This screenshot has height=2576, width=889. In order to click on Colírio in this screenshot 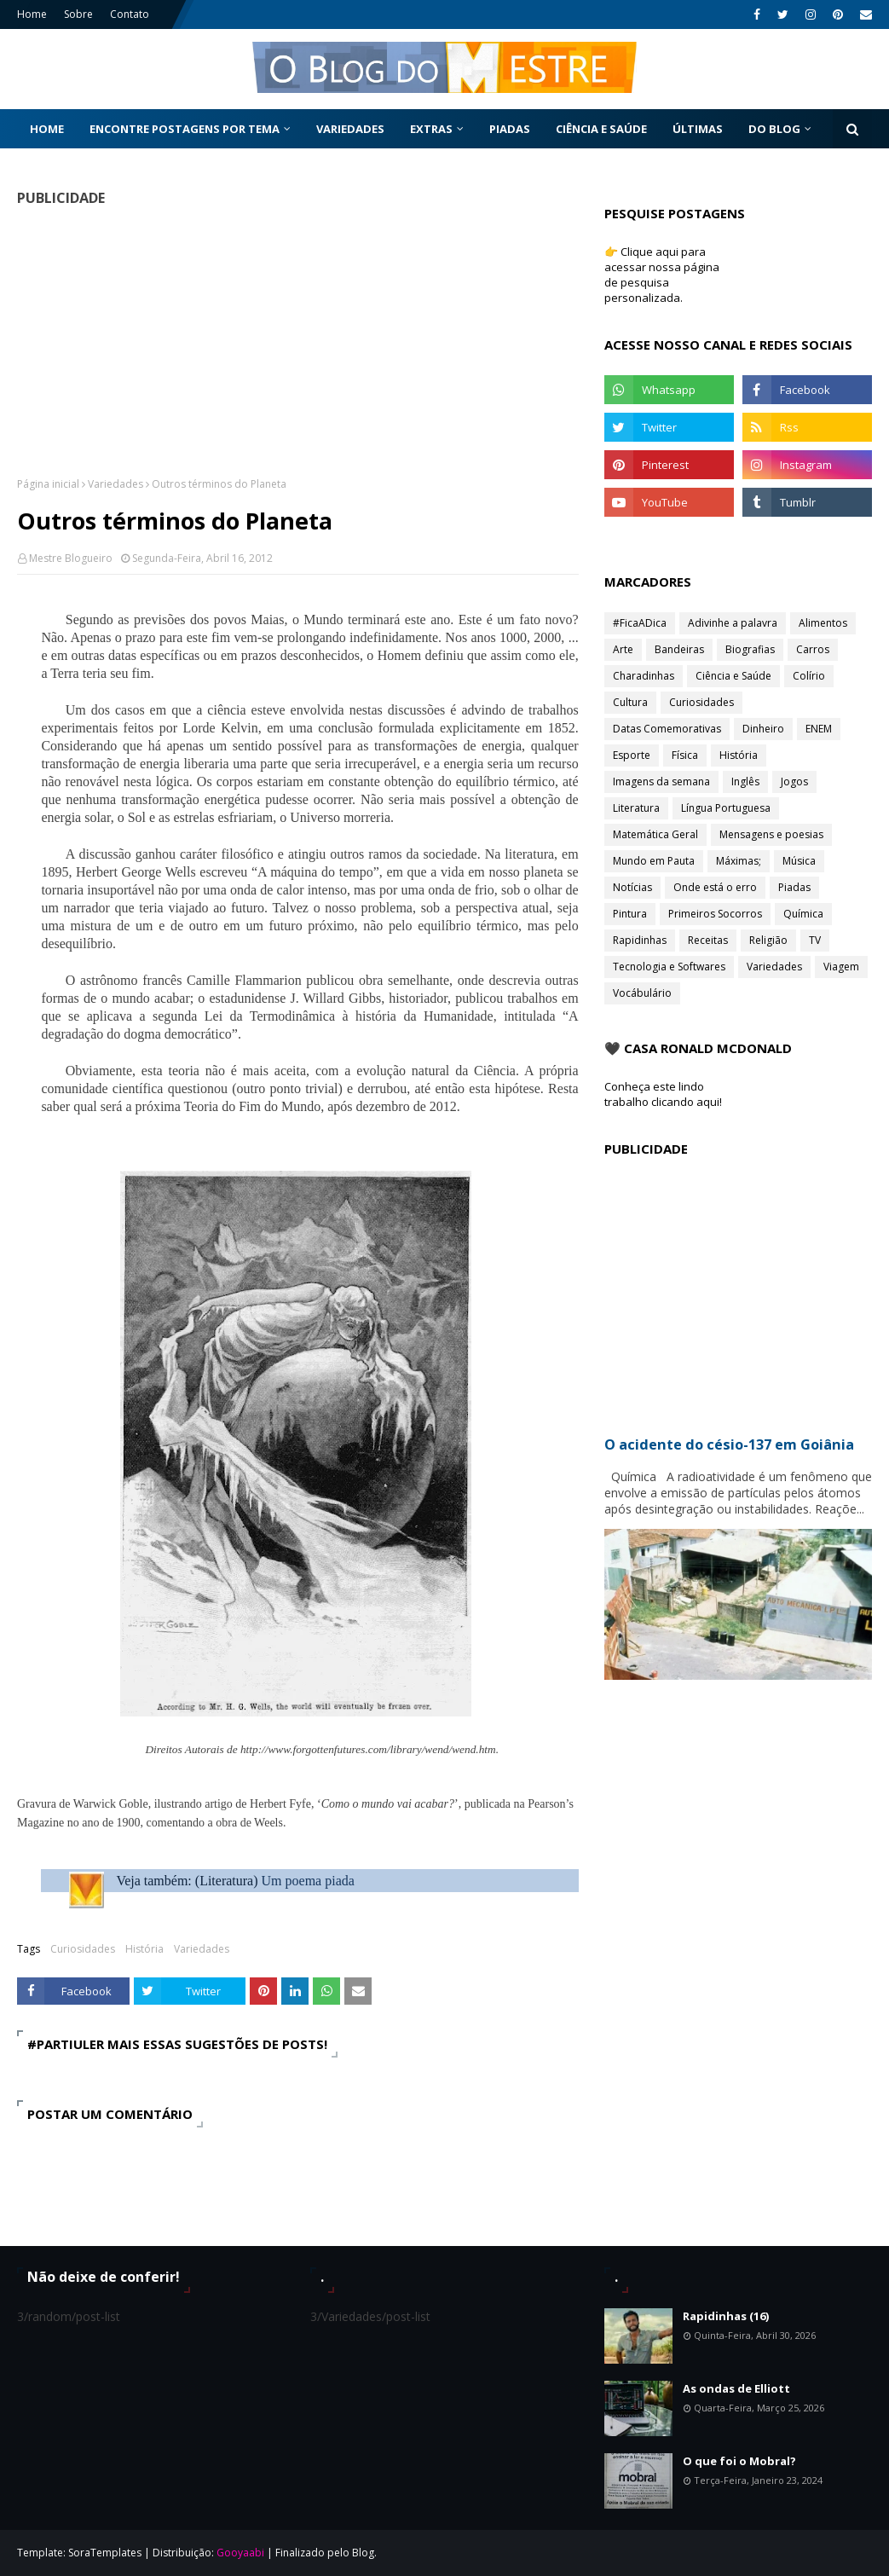, I will do `click(809, 676)`.